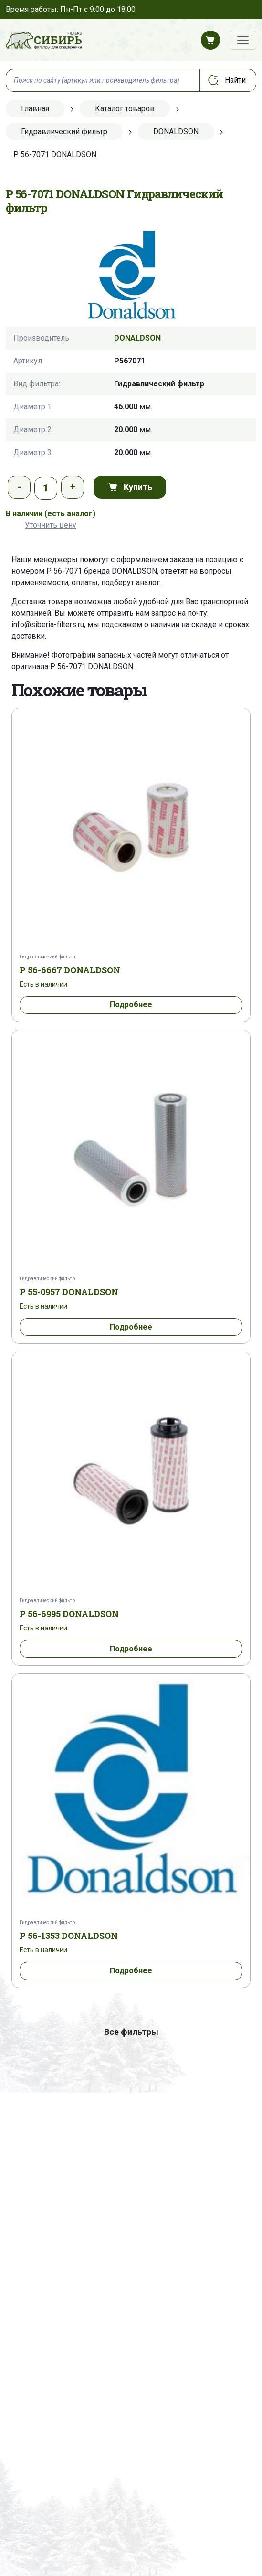 The height and width of the screenshot is (2576, 262). Describe the element at coordinates (131, 2032) in the screenshot. I see `Все фильтры` at that location.